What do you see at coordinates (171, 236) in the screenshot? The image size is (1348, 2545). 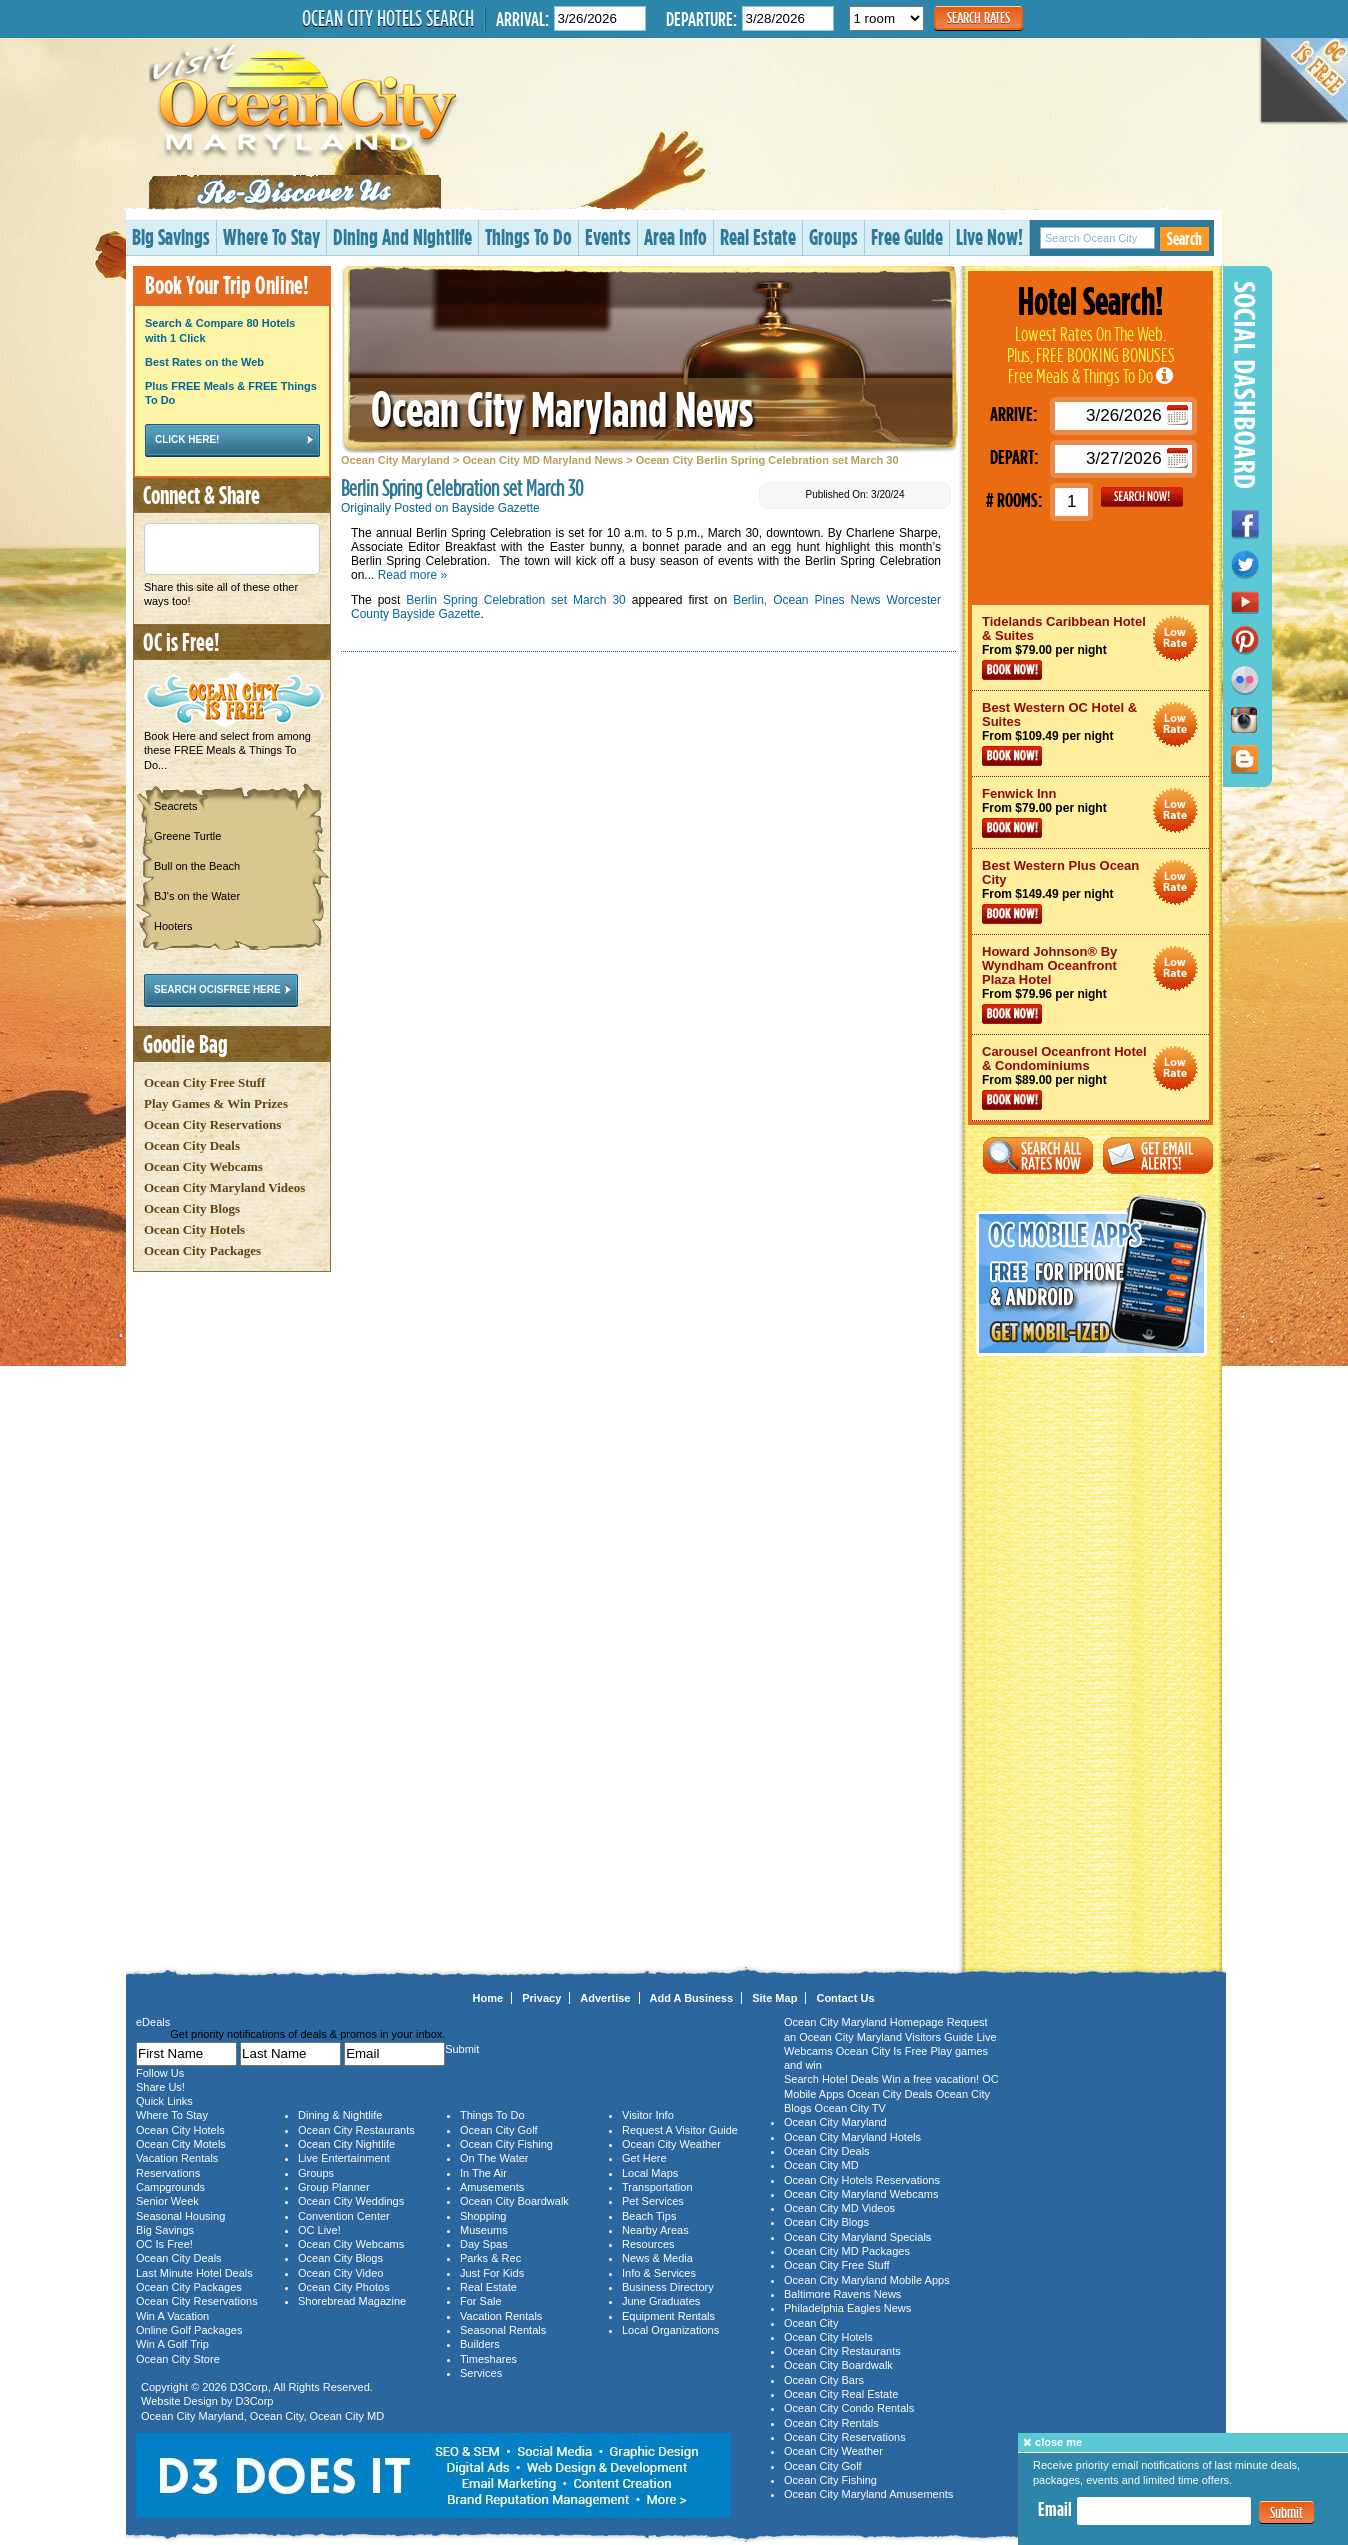 I see `Big Savings` at bounding box center [171, 236].